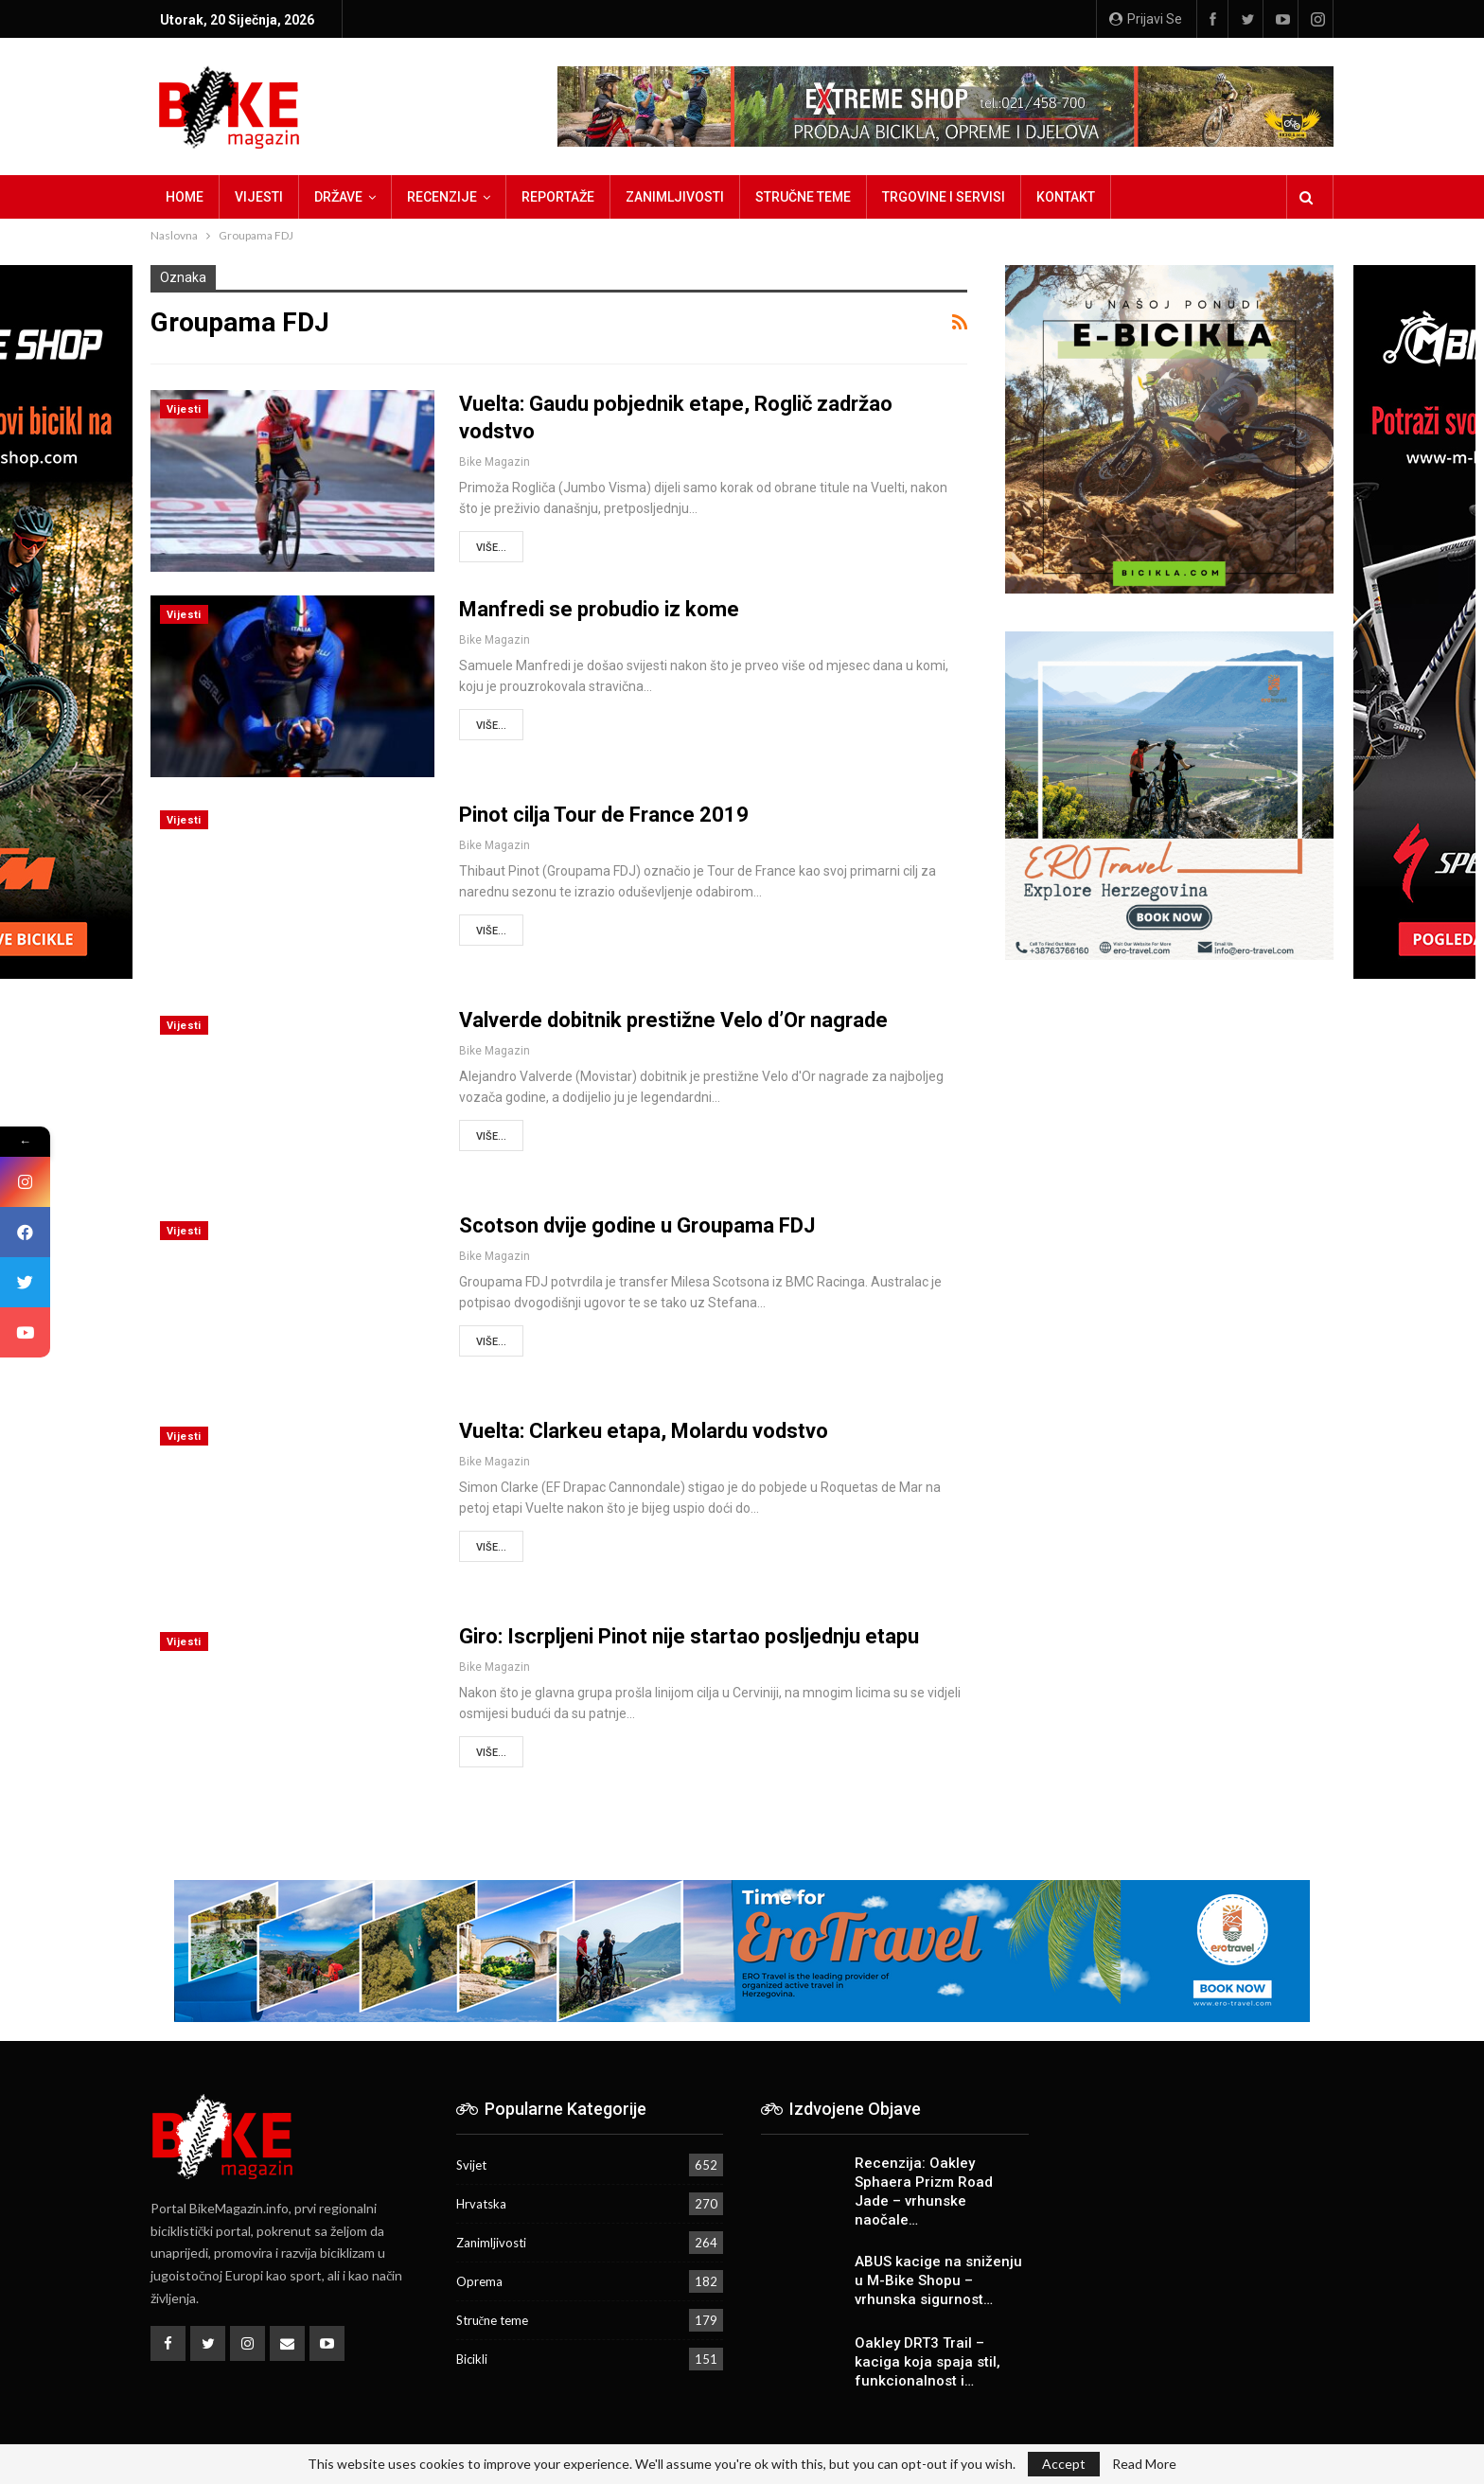 Image resolution: width=1484 pixels, height=2484 pixels. I want to click on Accept, so click(1064, 2464).